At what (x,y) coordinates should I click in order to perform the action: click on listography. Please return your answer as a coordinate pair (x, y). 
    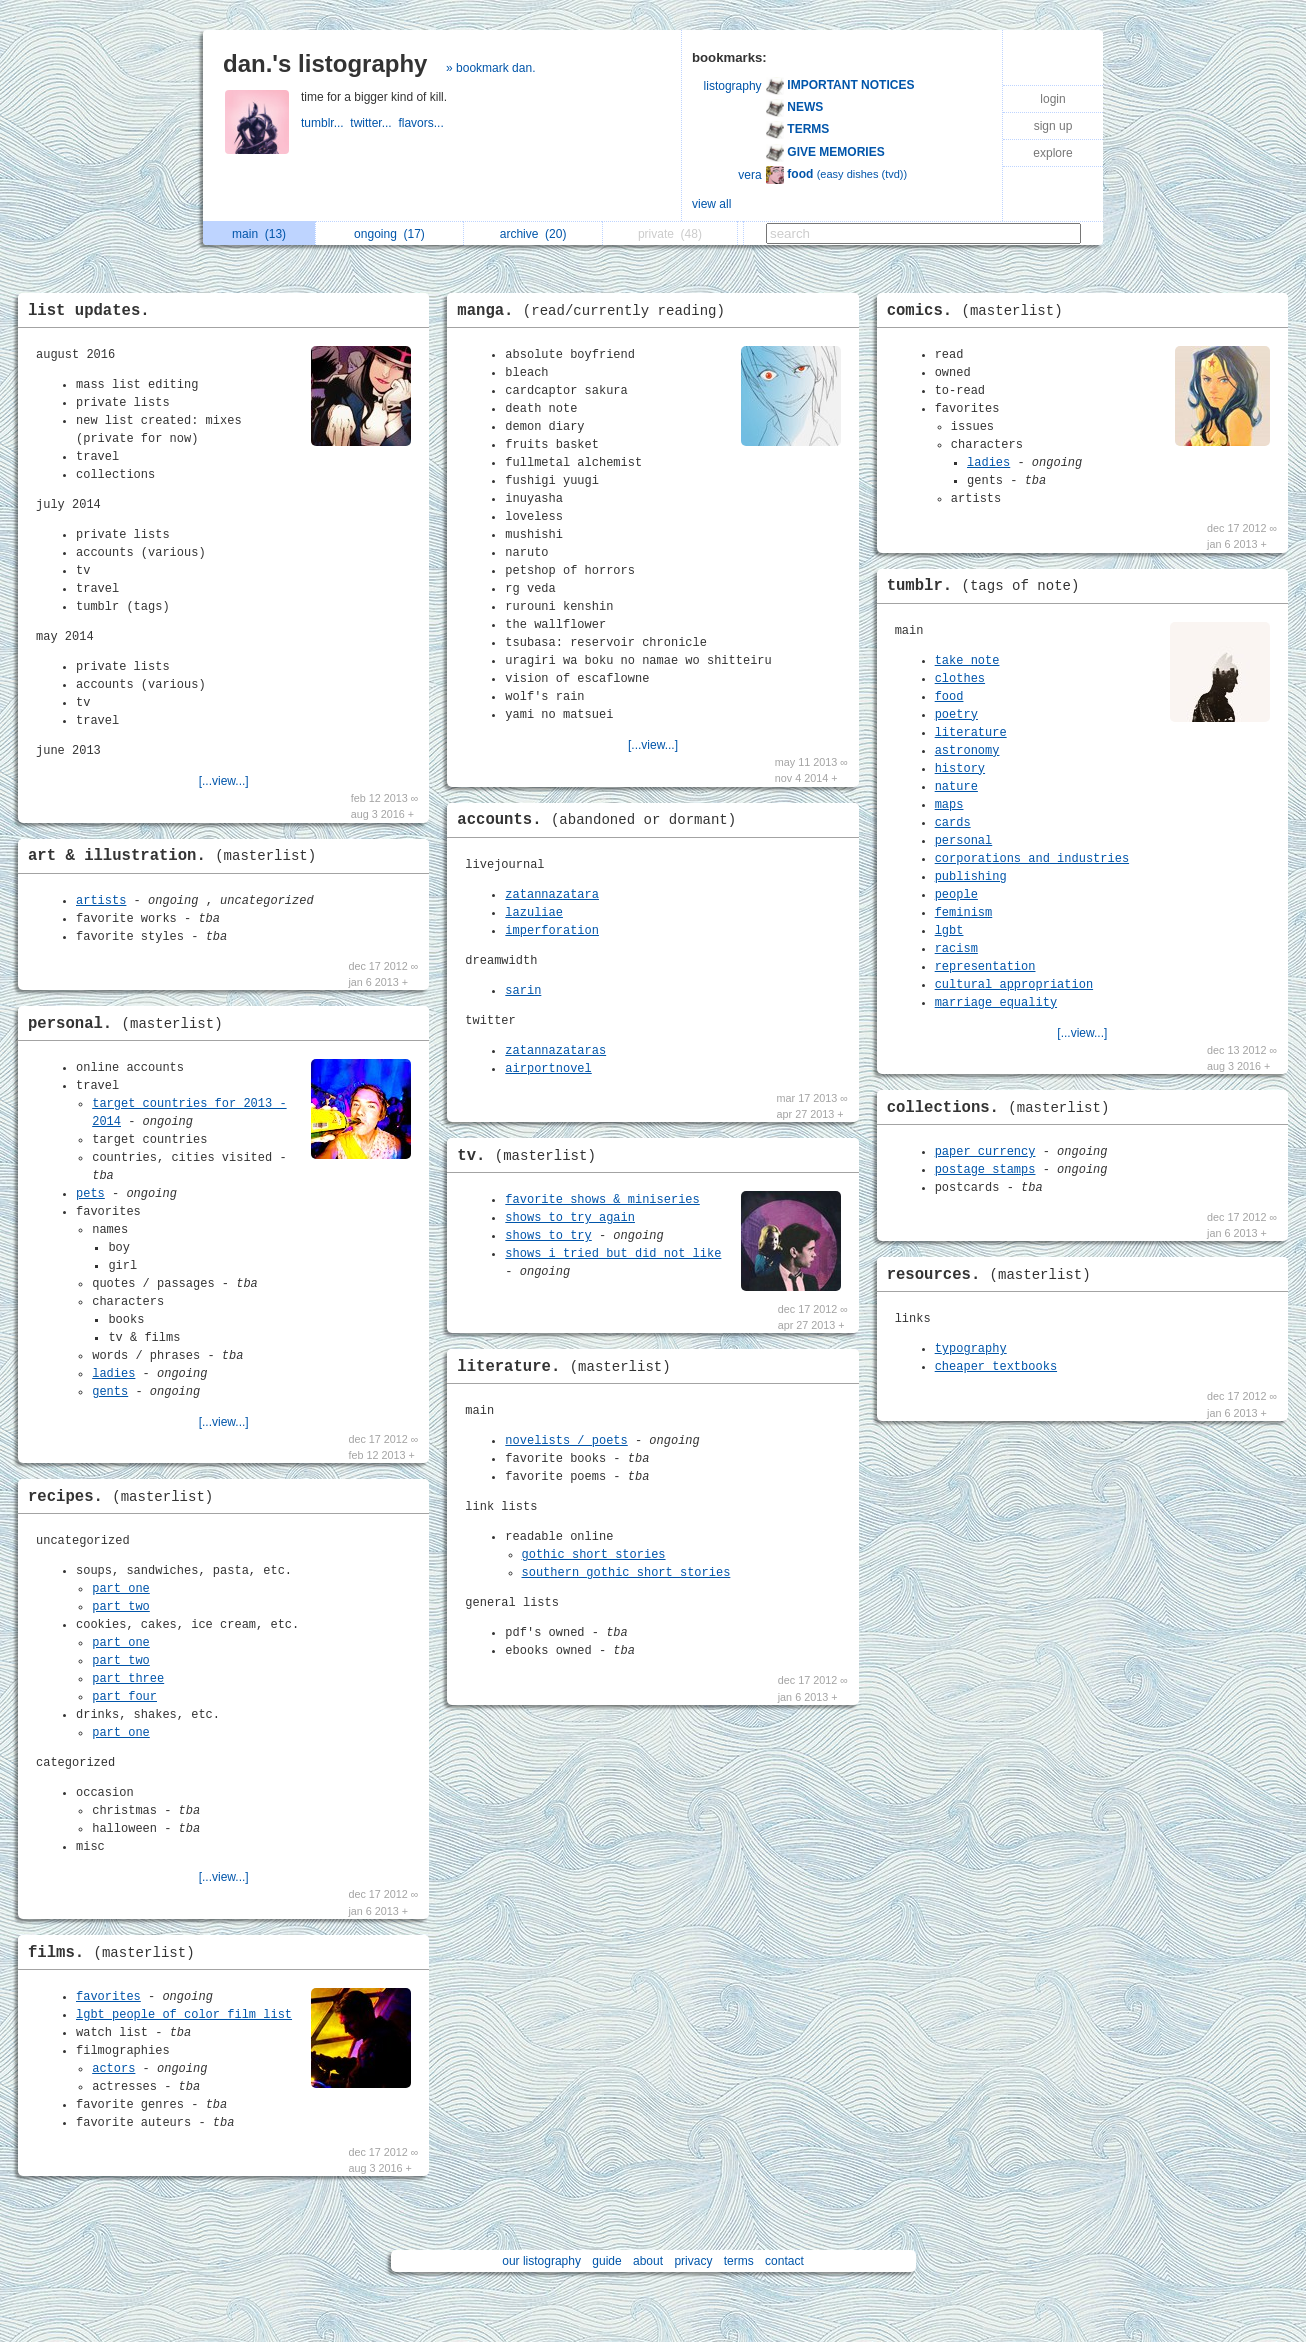
    Looking at the image, I should click on (733, 86).